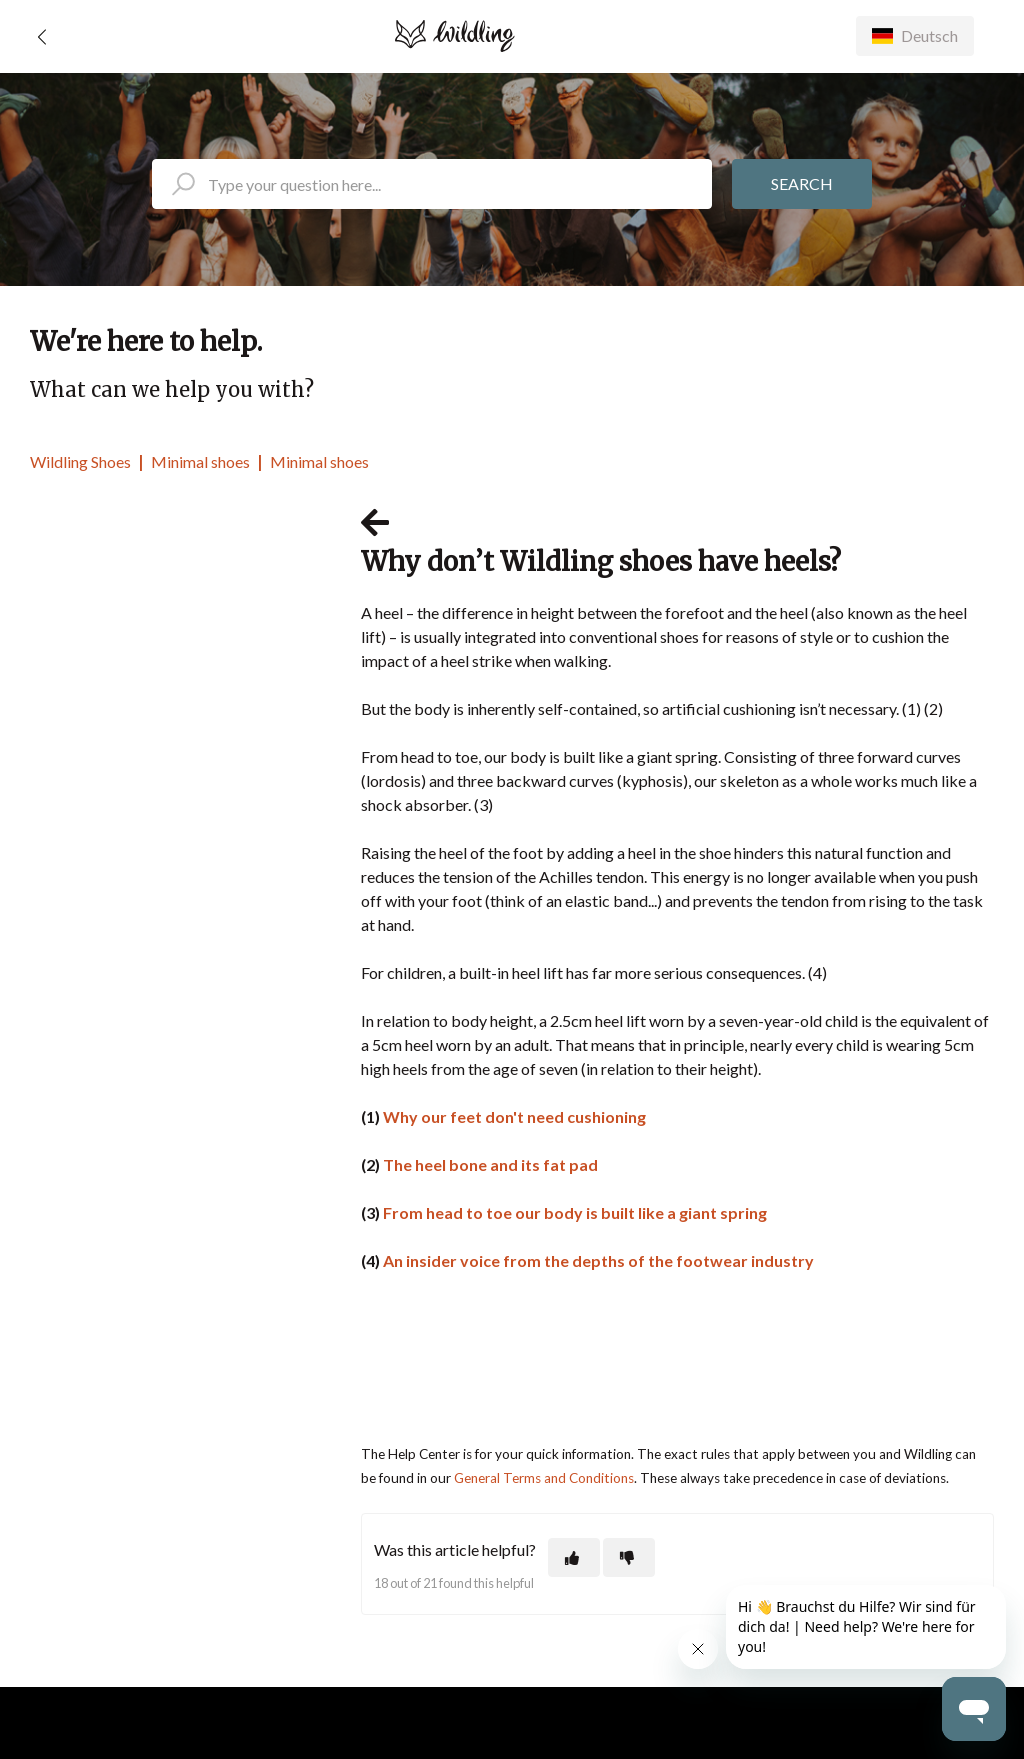 The image size is (1024, 1759). Describe the element at coordinates (629, 1557) in the screenshot. I see `[This article was not helpful]` at that location.